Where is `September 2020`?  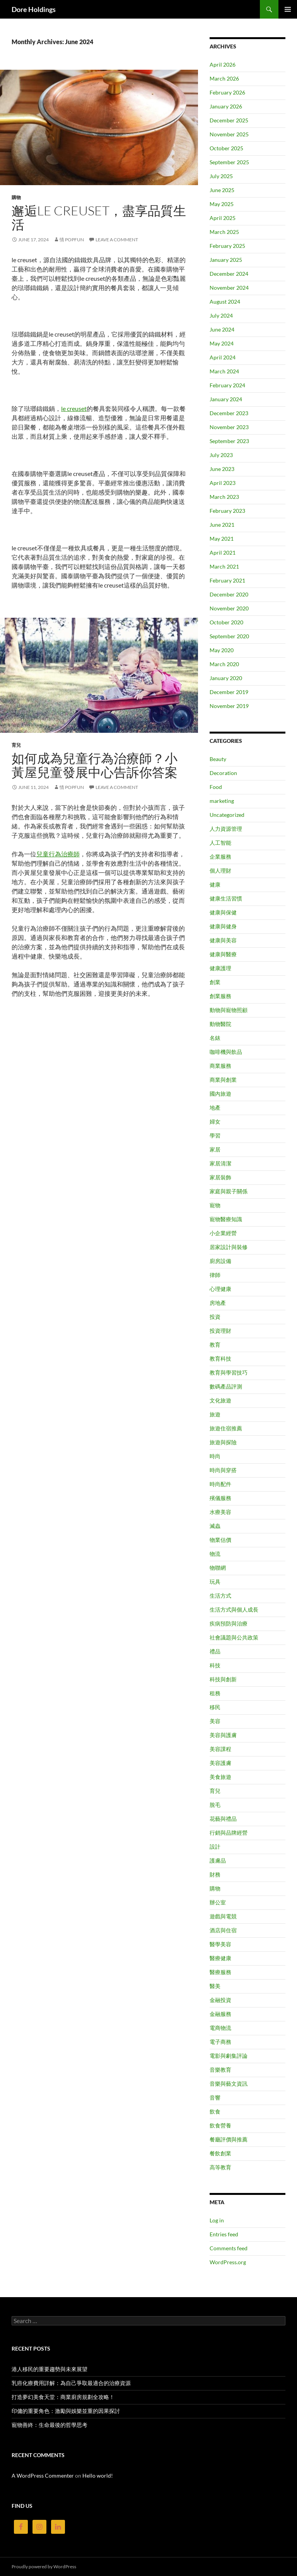
September 2020 is located at coordinates (229, 636).